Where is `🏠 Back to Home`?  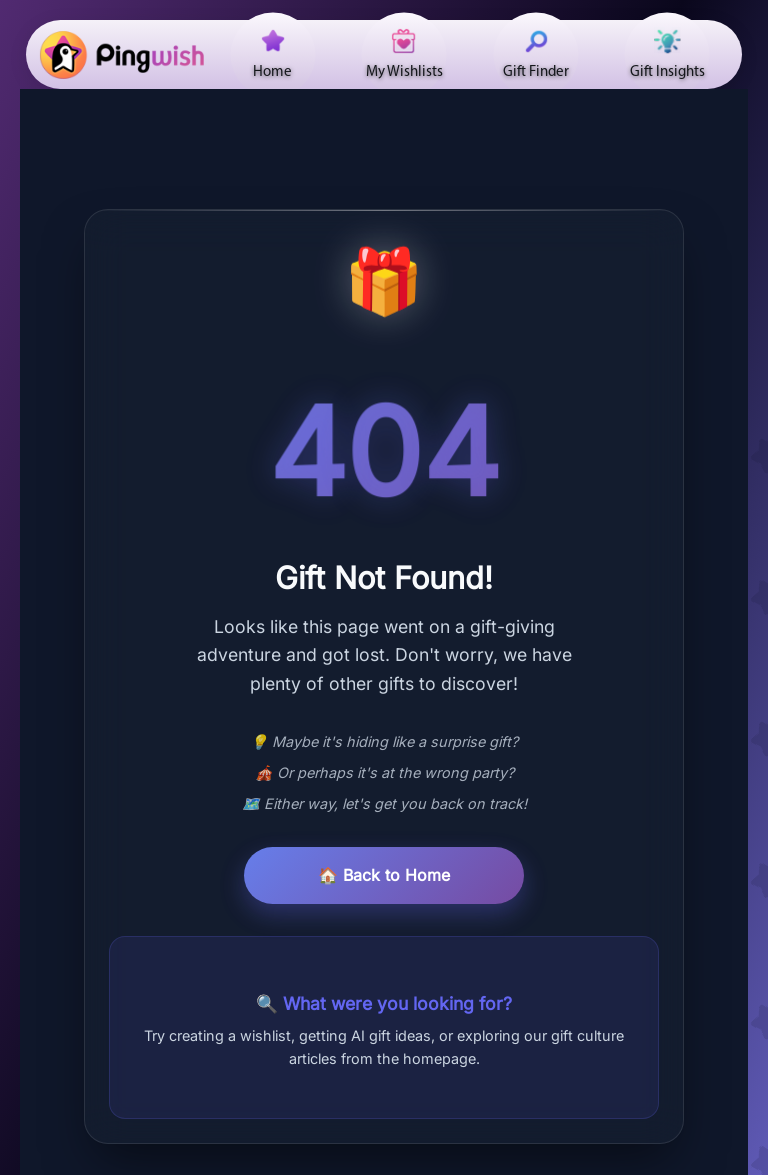
🏠 Back to Home is located at coordinates (384, 875).